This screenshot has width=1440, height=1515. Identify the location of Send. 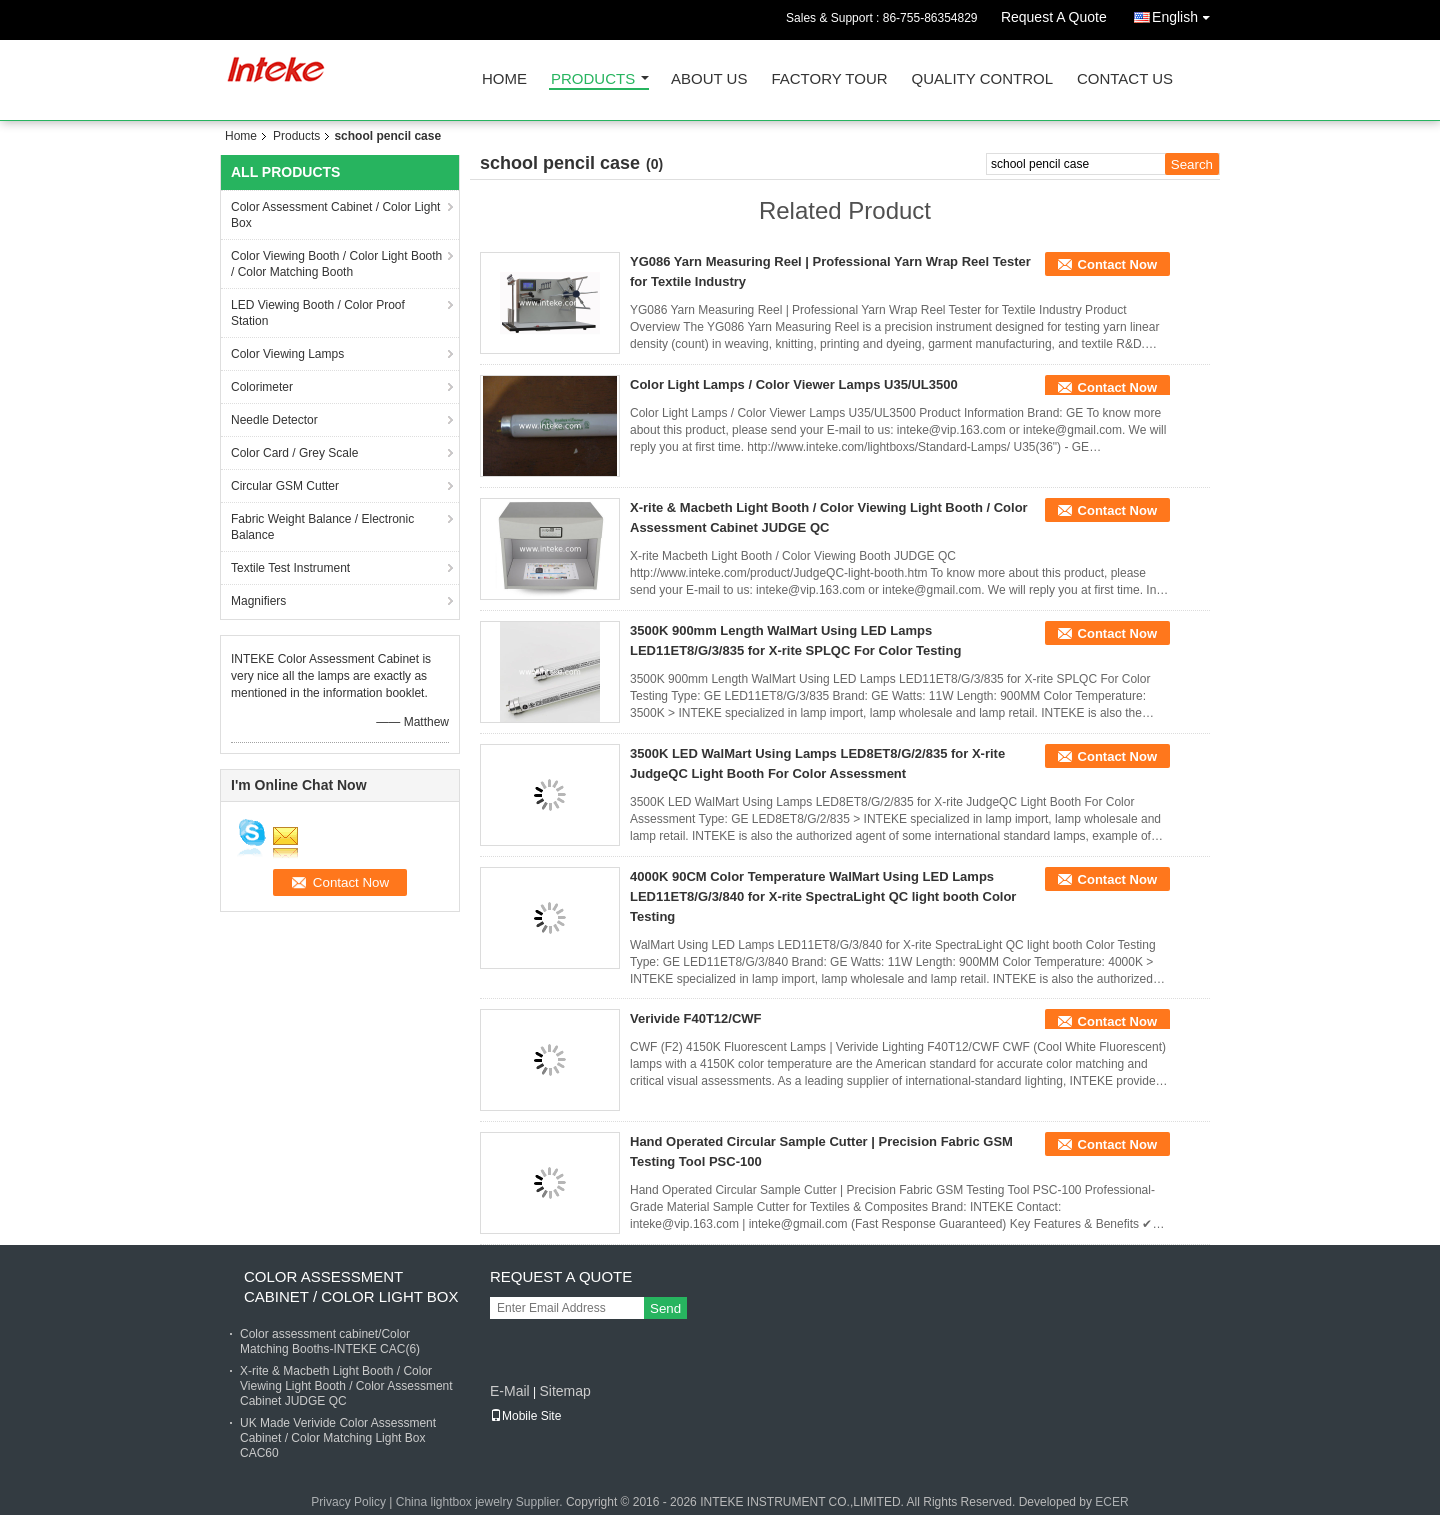
(665, 1308).